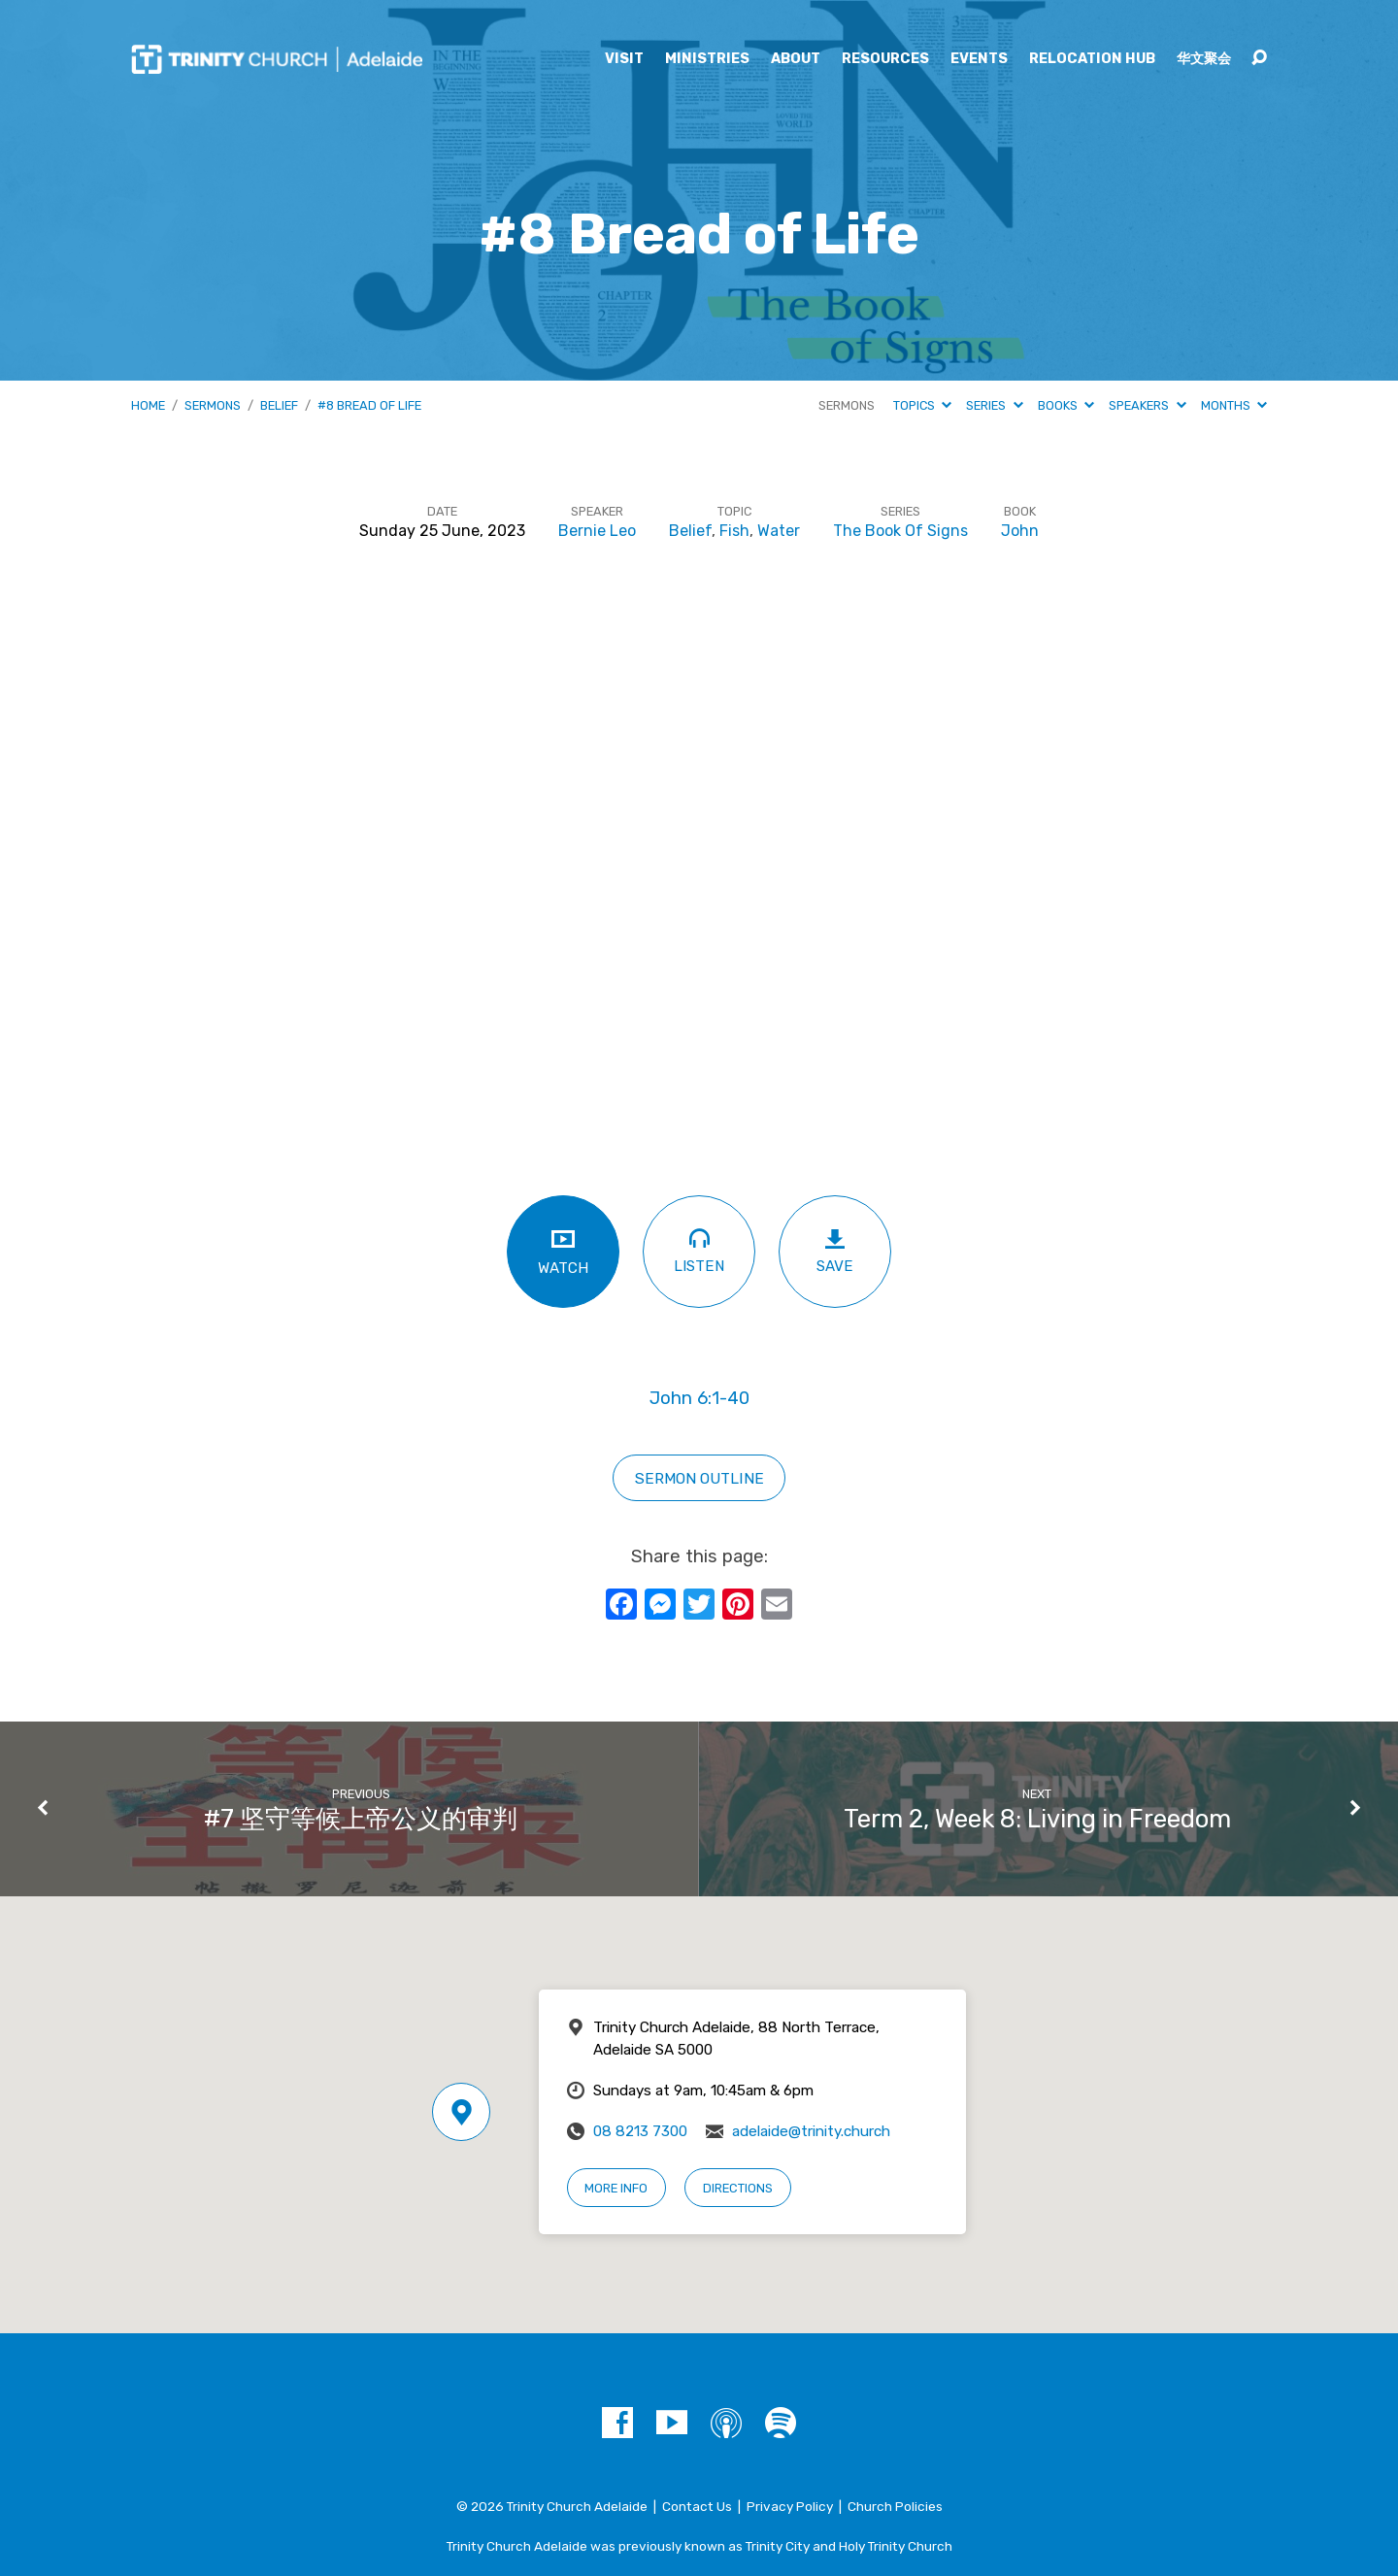 The width and height of the screenshot is (1398, 2576). I want to click on Water, so click(778, 530).